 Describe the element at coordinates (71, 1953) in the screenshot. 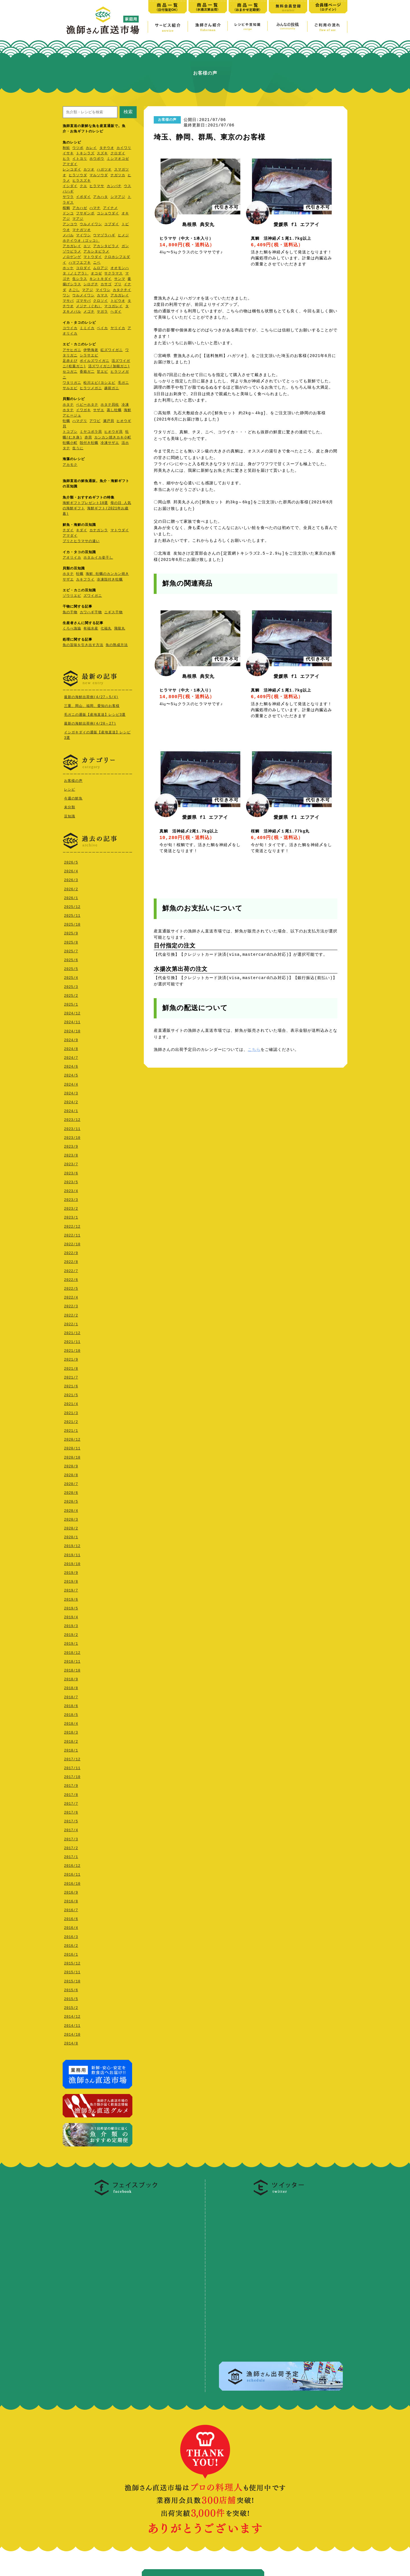

I see `2016/1` at that location.